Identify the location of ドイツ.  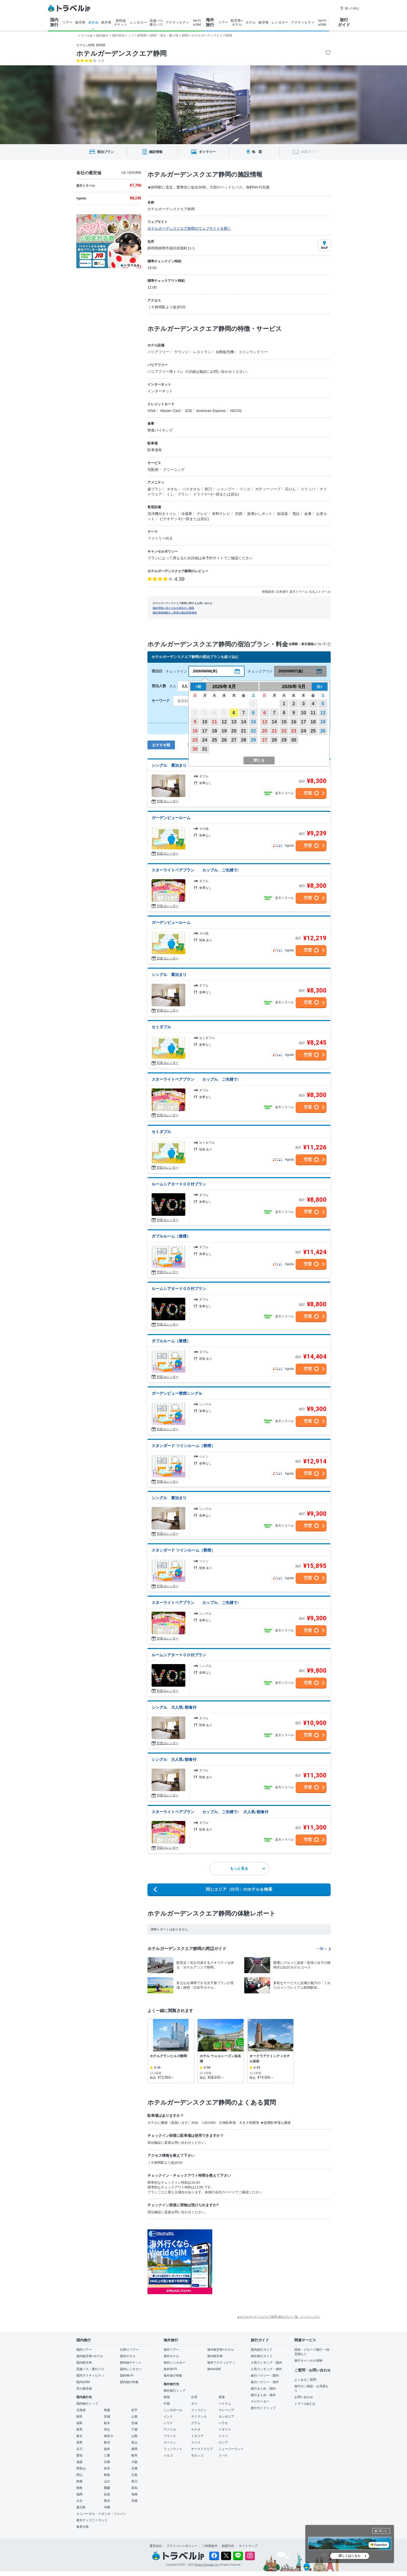
(223, 2436).